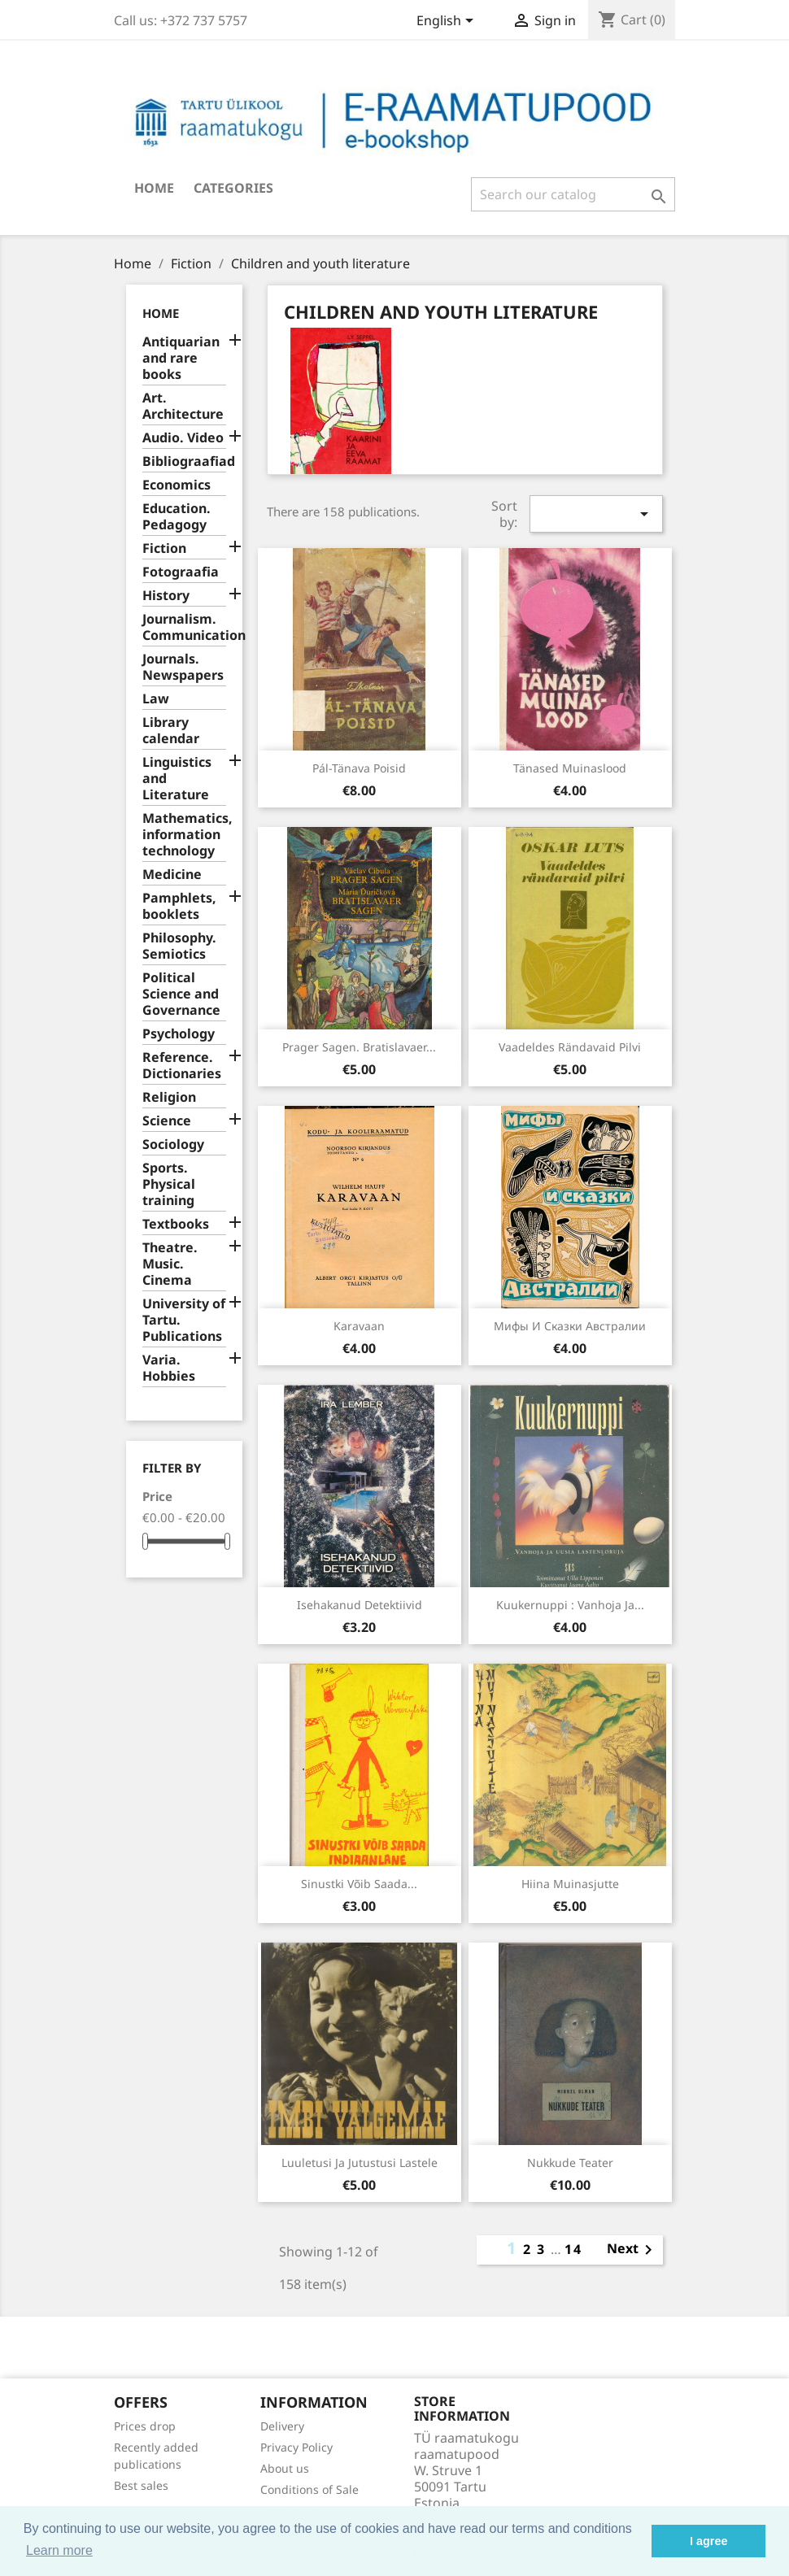 This screenshot has height=2576, width=789. I want to click on Science, so click(166, 1120).